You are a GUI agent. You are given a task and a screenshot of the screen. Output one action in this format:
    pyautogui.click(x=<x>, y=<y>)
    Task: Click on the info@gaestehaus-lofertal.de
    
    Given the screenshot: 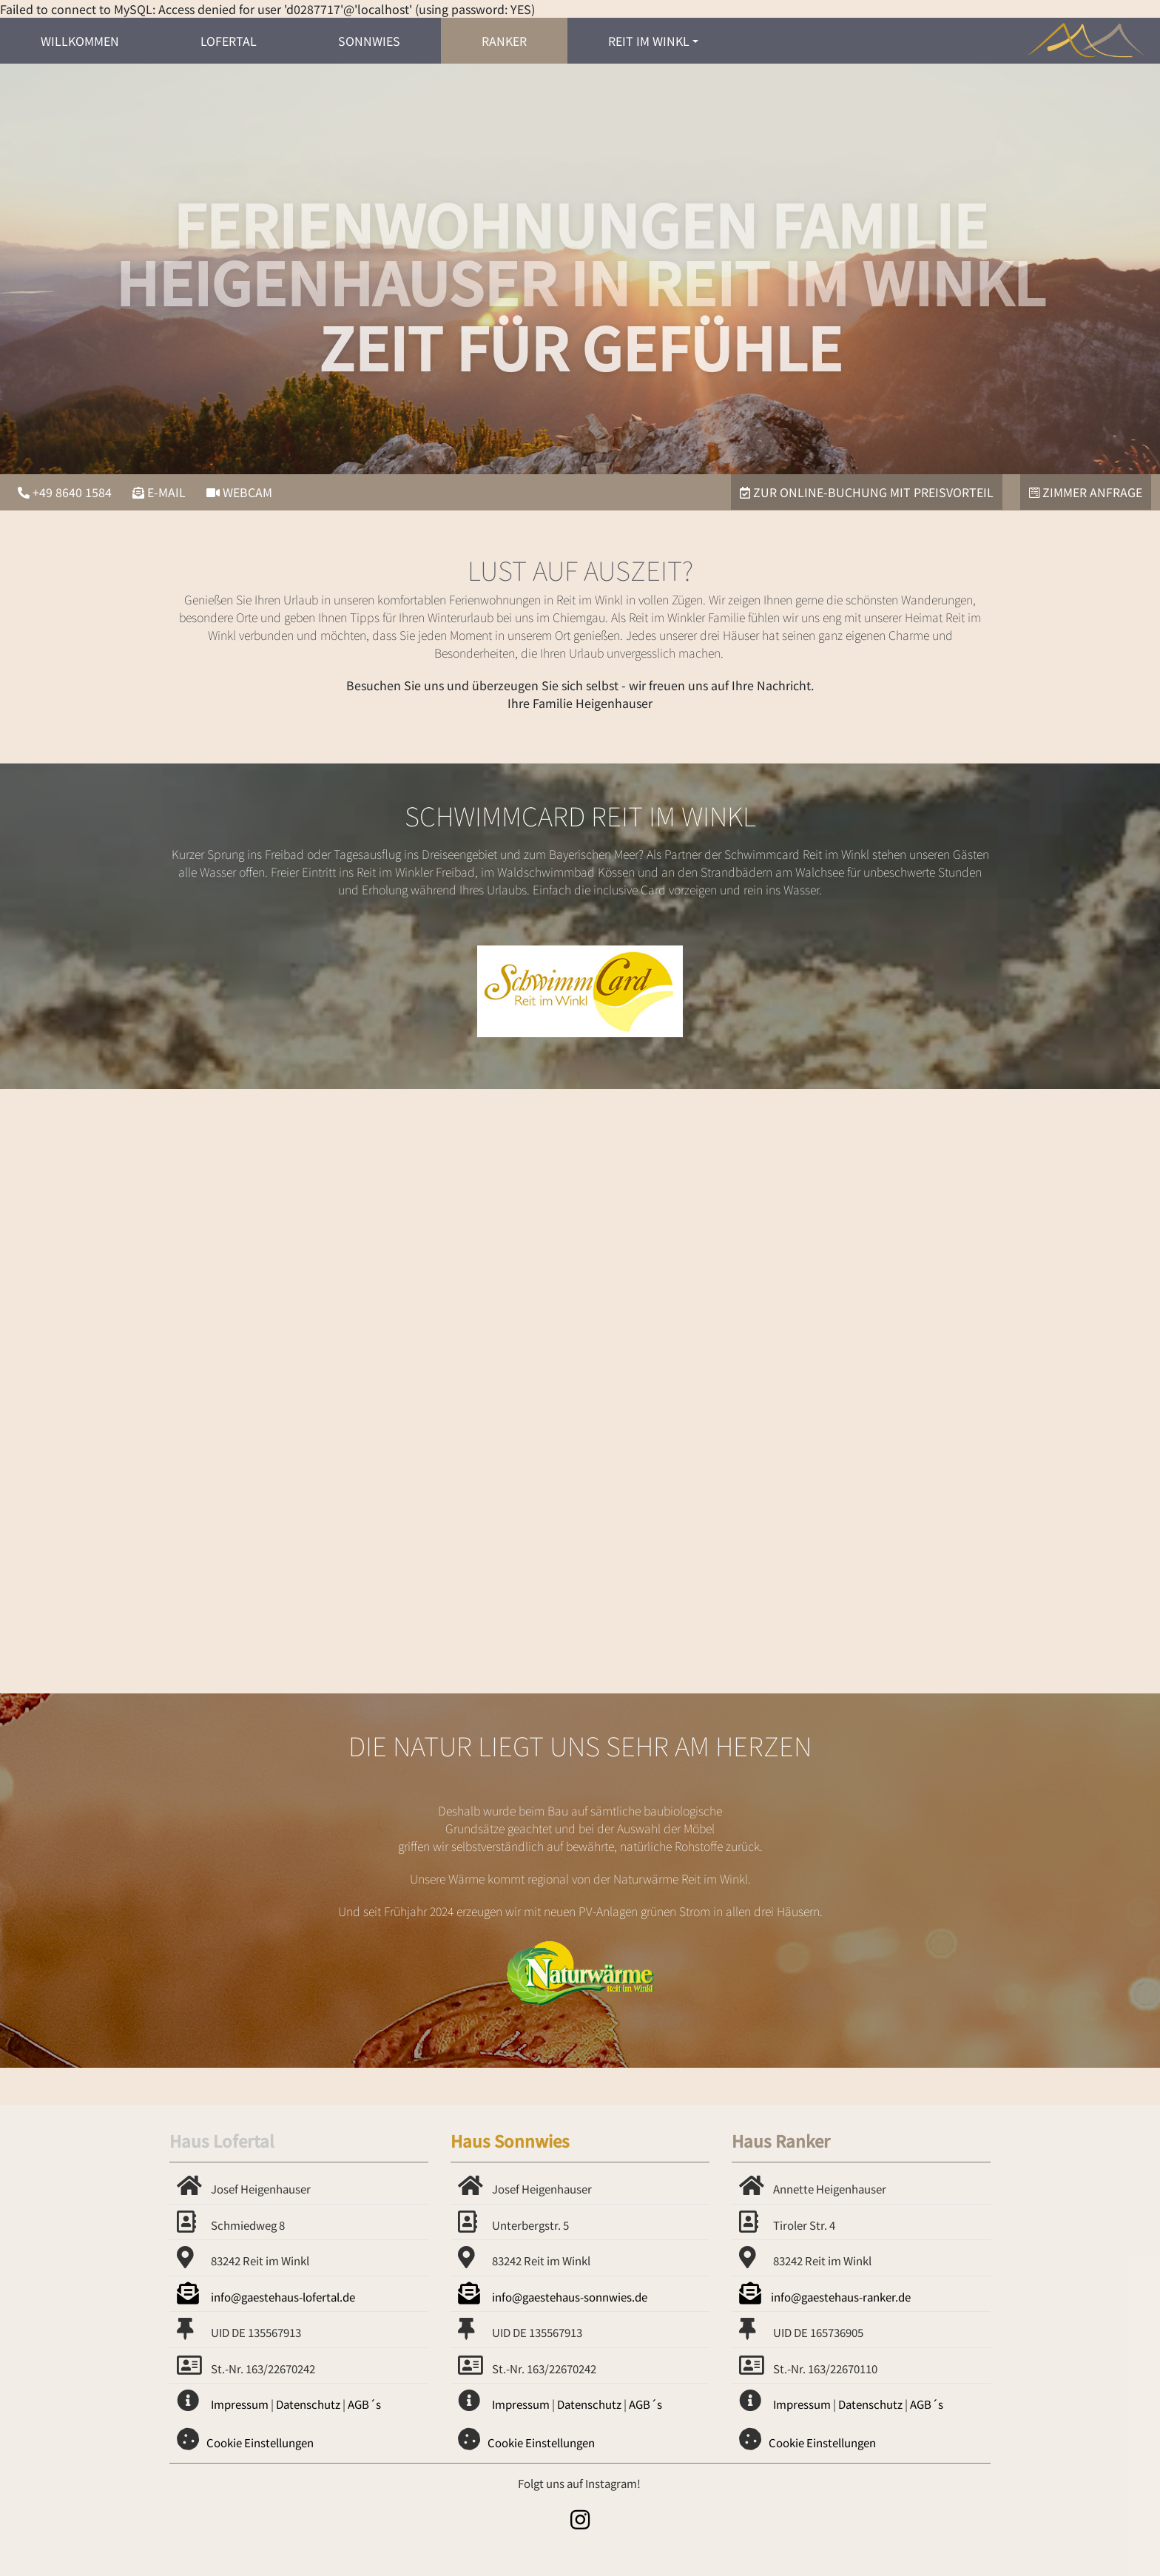 What is the action you would take?
    pyautogui.click(x=266, y=2296)
    